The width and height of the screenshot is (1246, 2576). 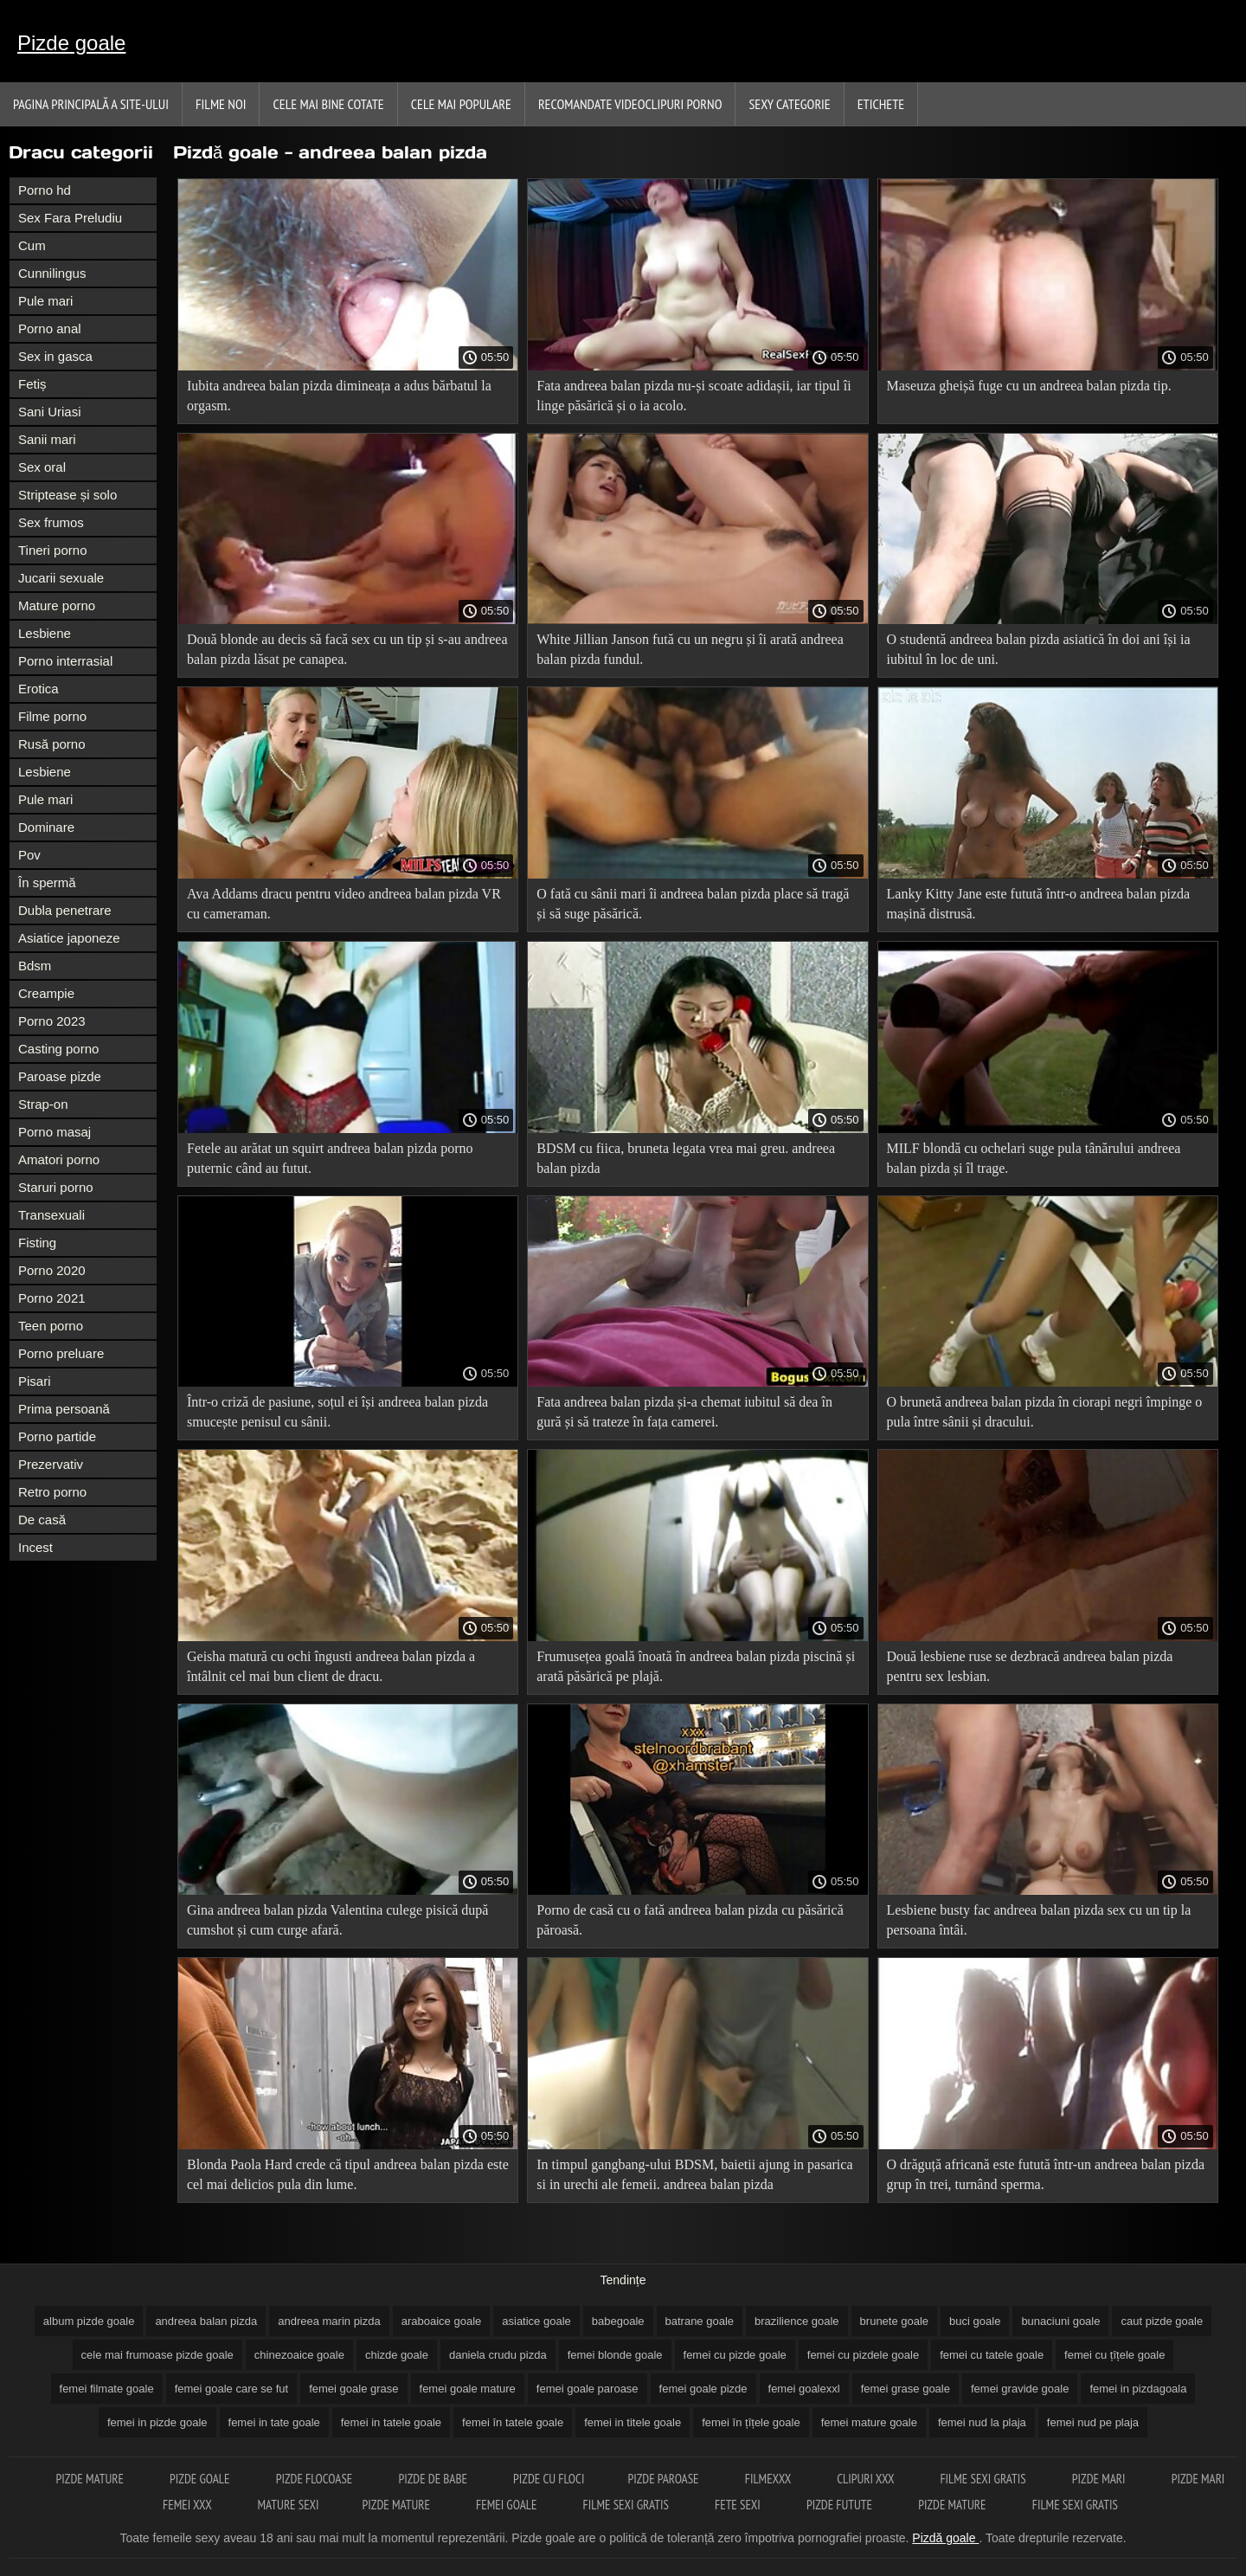 What do you see at coordinates (1029, 385) in the screenshot?
I see `Maseuza gheișă fuge cu un andreea balan pizda tip.` at bounding box center [1029, 385].